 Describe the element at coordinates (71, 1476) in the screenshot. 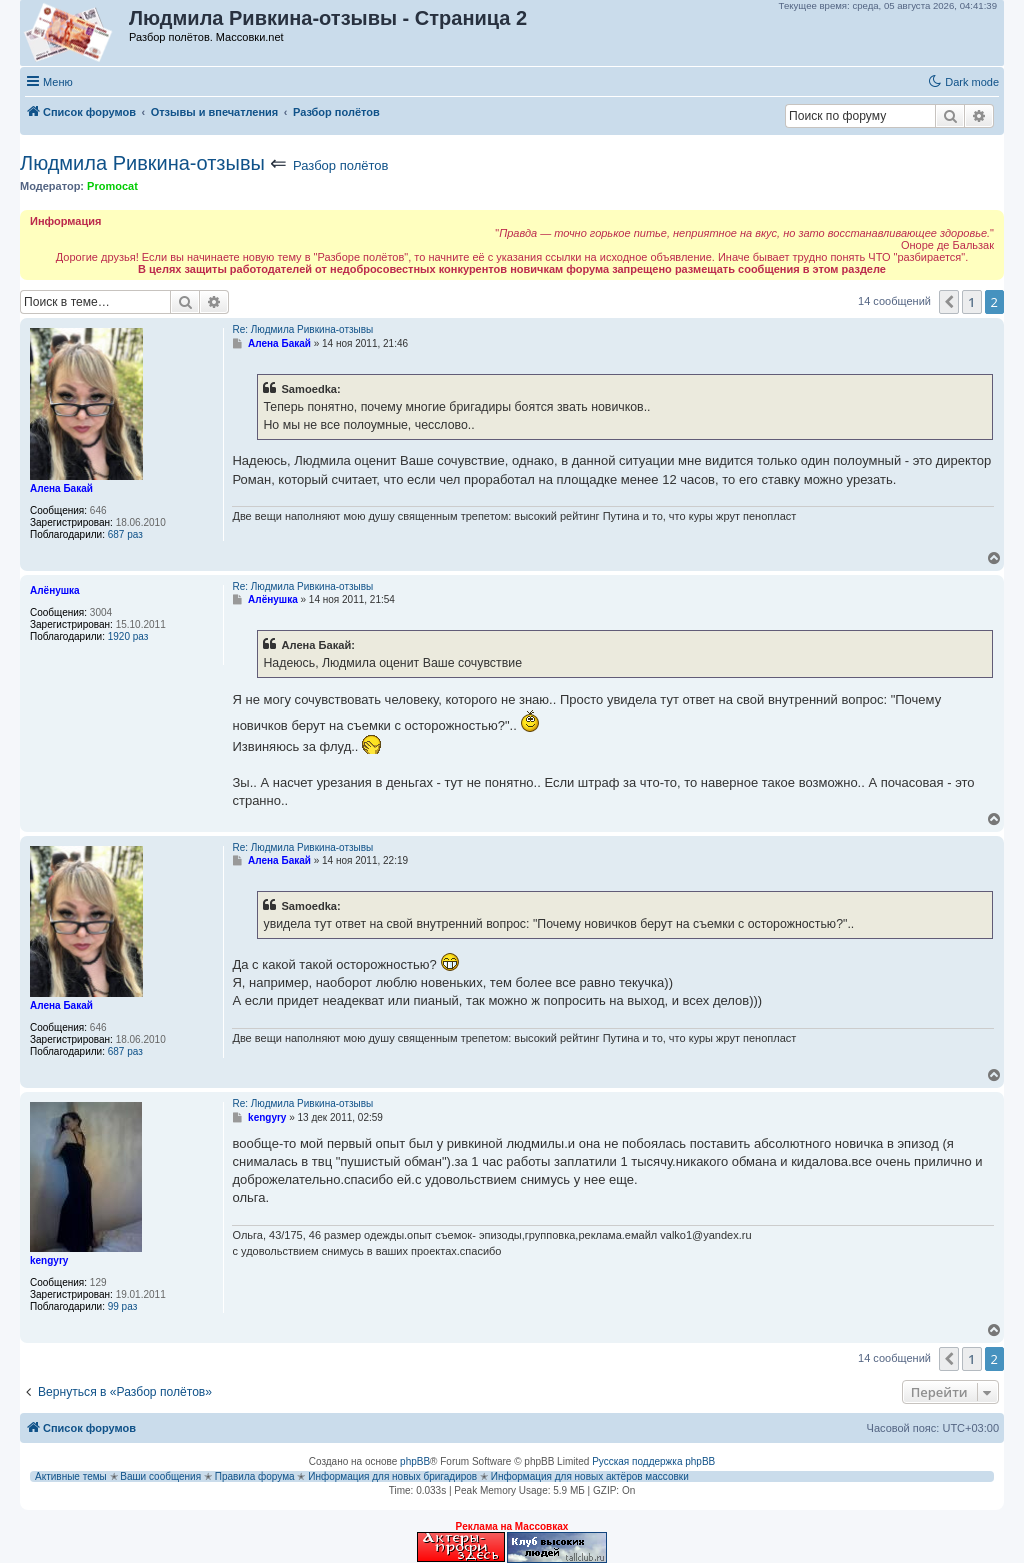

I see `Активные темы` at that location.